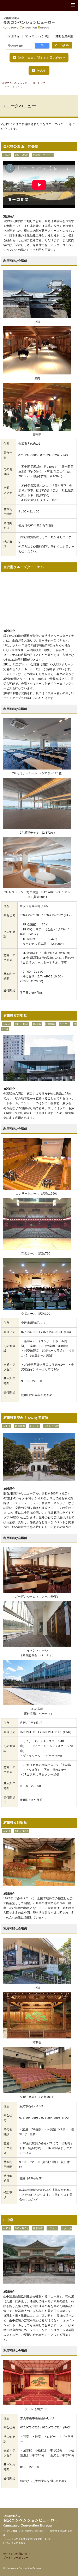  I want to click on 財団情報, so click(14, 36).